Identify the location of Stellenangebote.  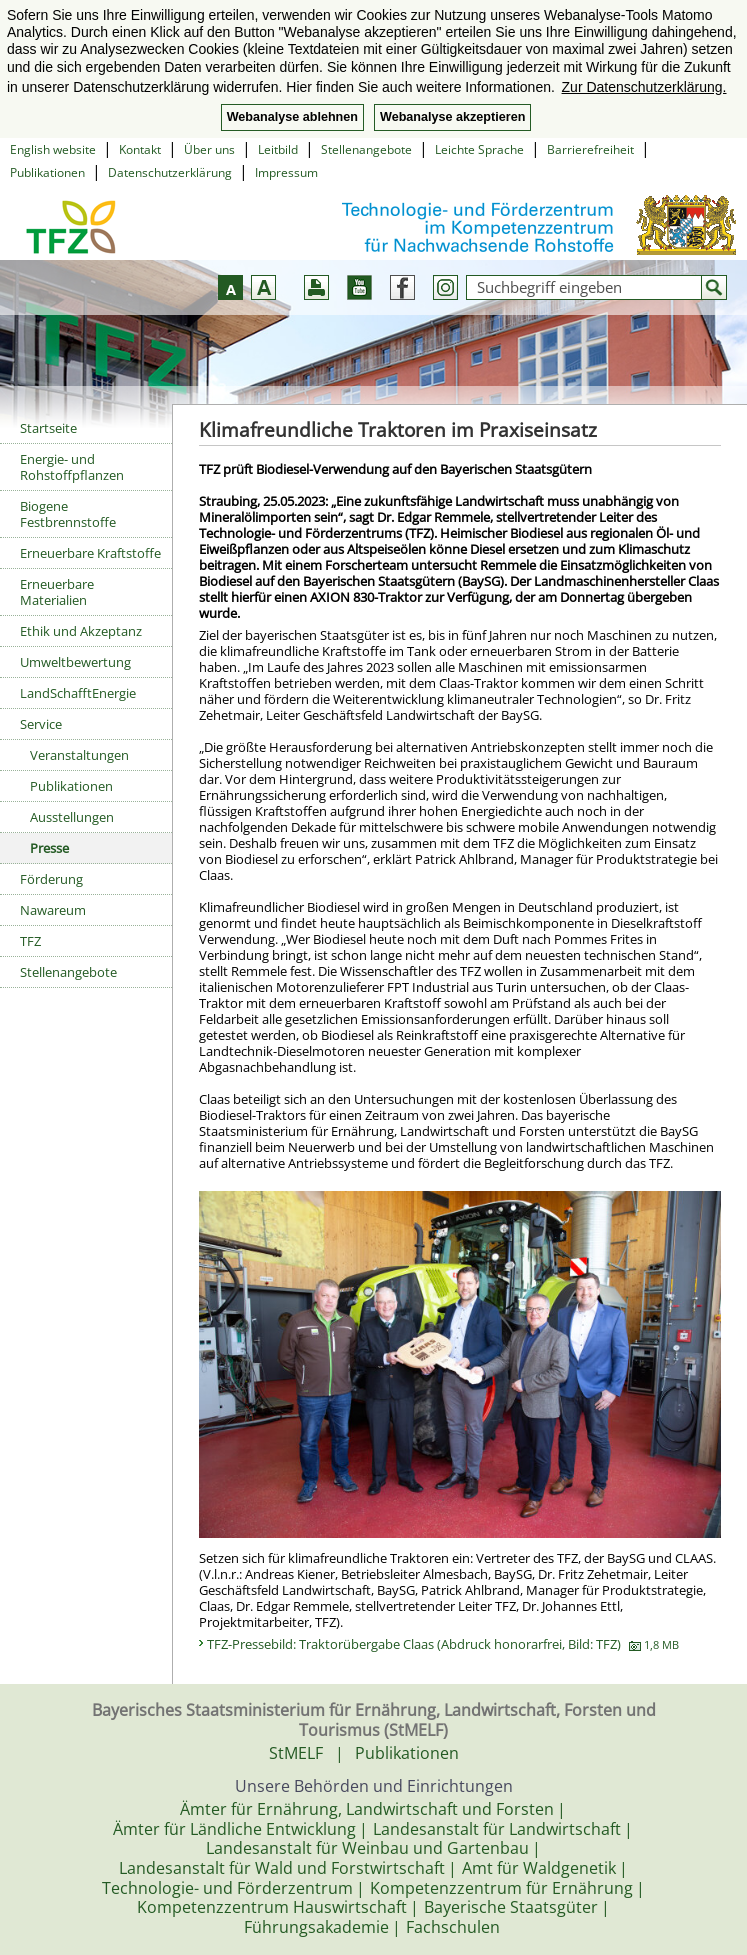
(366, 149).